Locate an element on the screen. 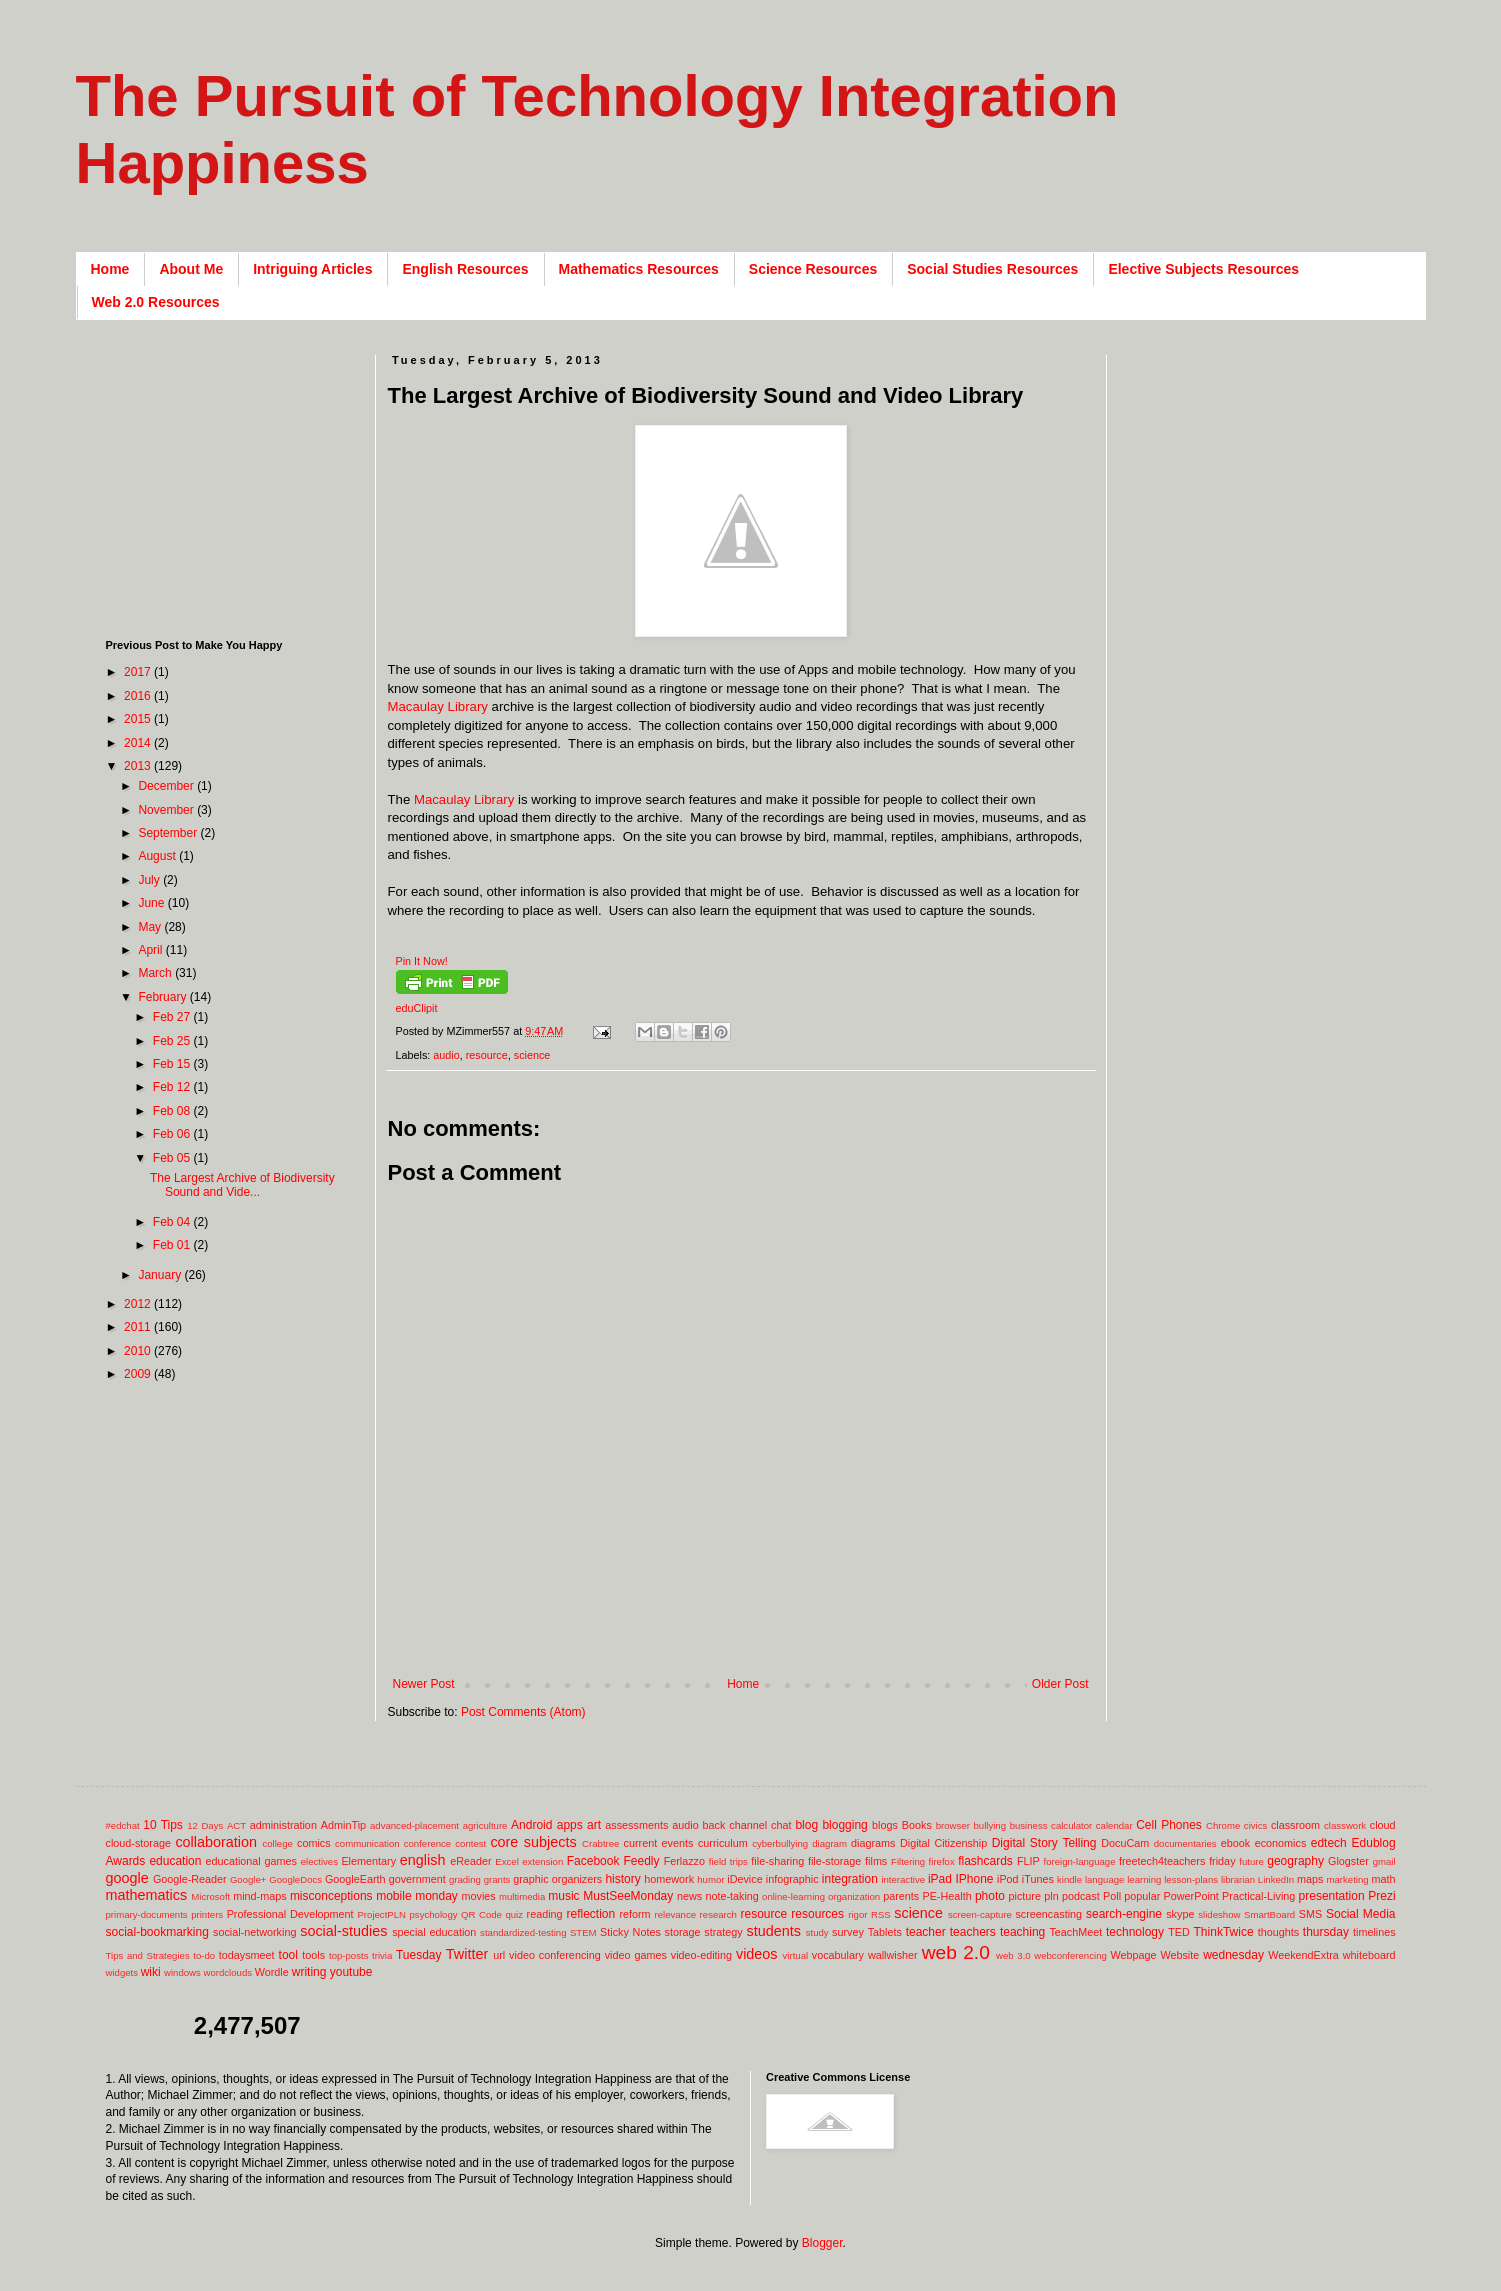  technology is located at coordinates (1135, 1932).